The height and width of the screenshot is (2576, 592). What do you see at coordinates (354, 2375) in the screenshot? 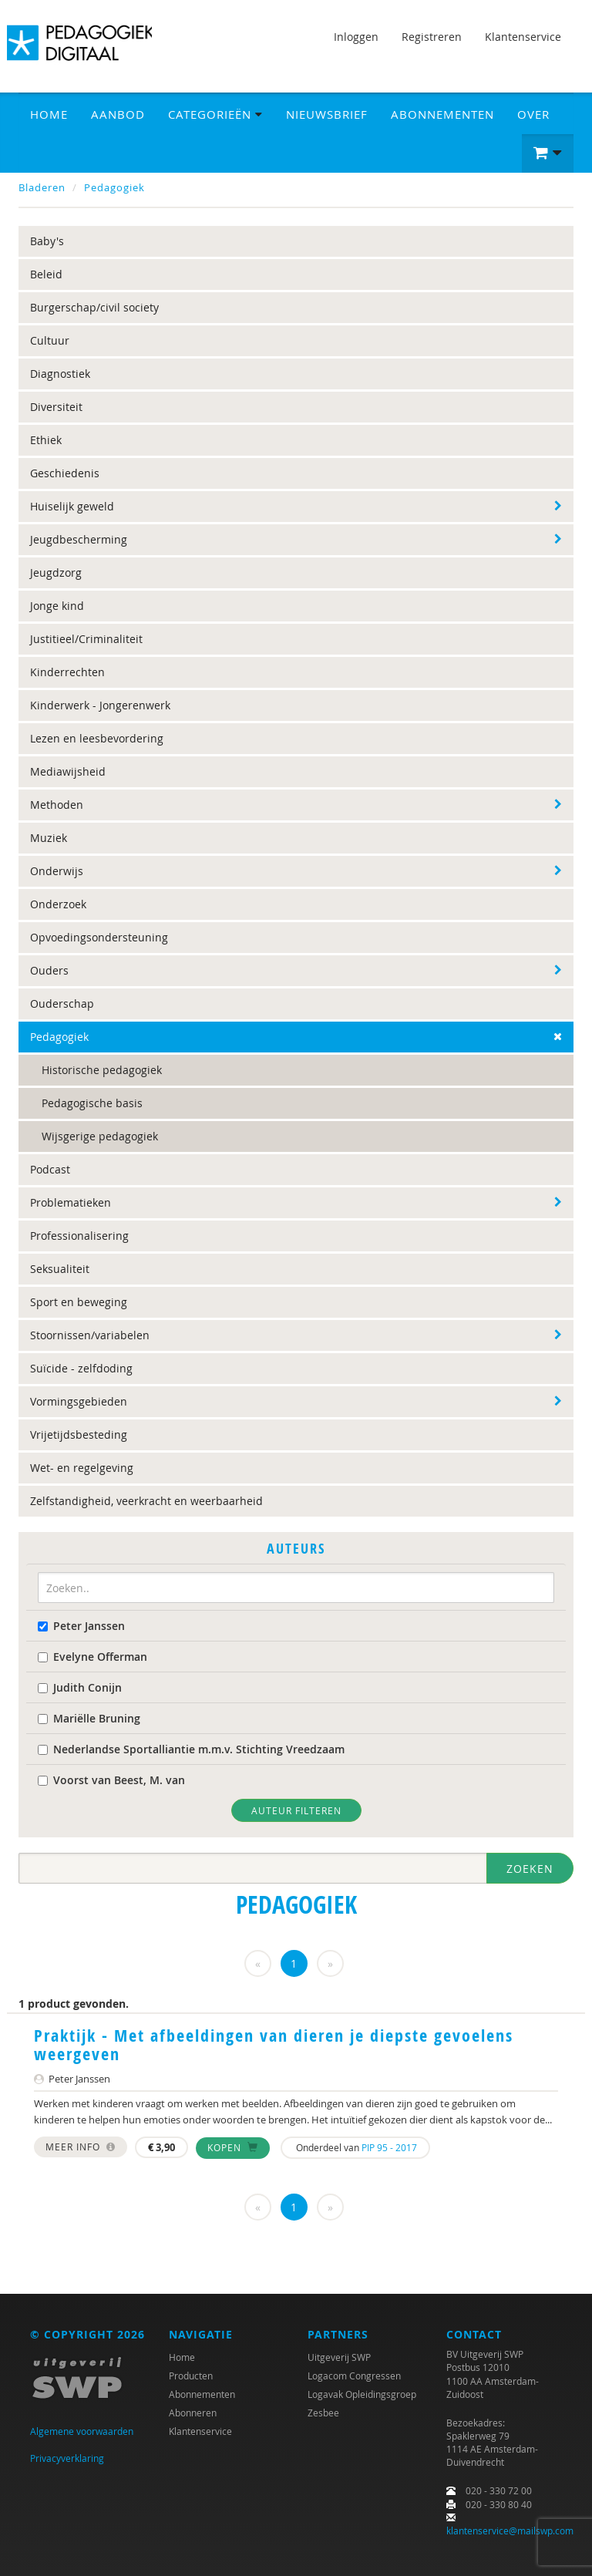
I see `Logacom Congressen` at bounding box center [354, 2375].